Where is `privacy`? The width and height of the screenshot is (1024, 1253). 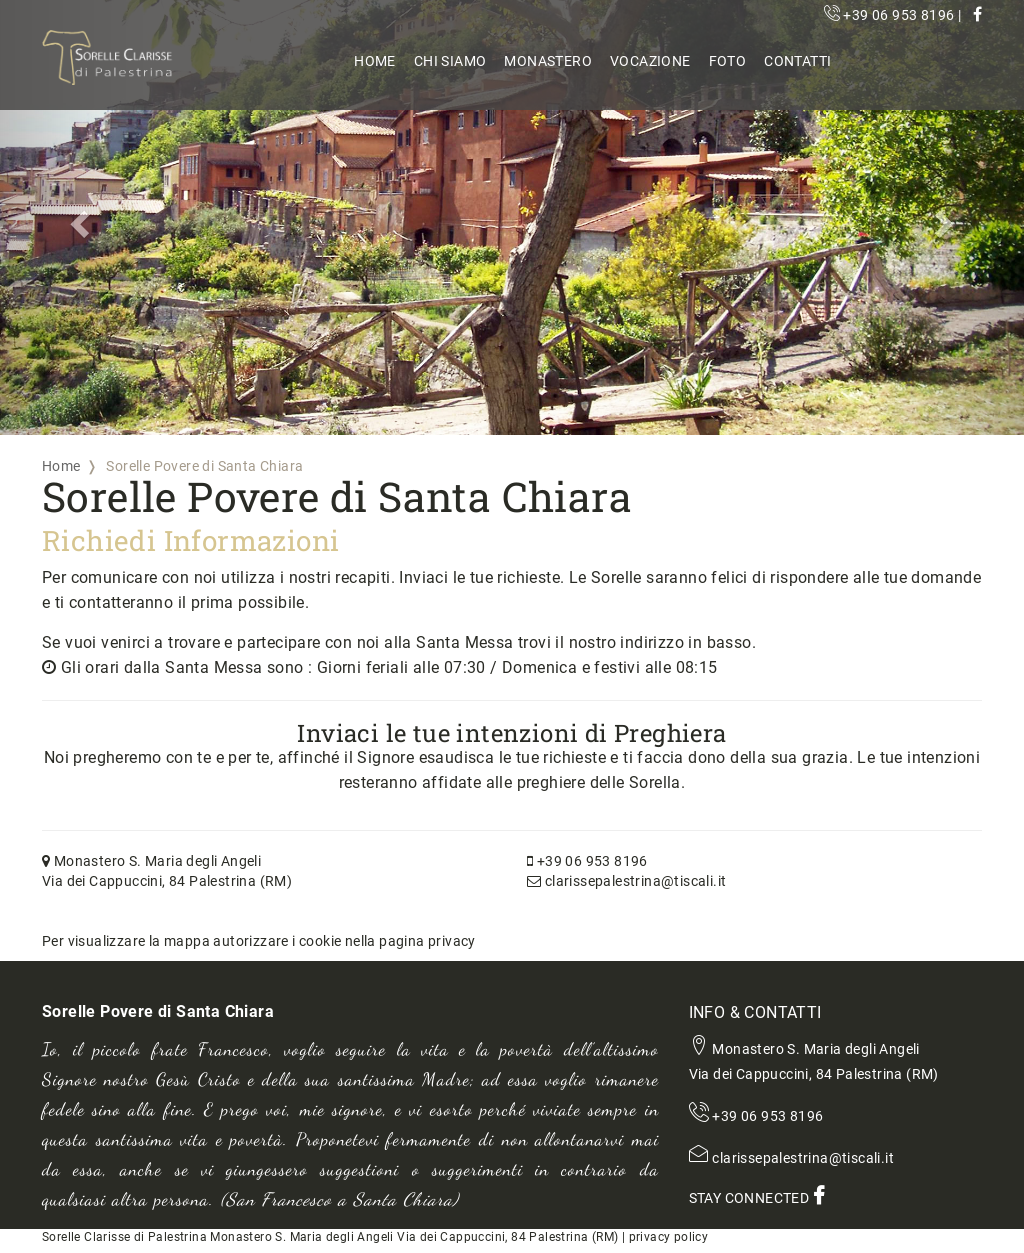
privacy is located at coordinates (452, 941).